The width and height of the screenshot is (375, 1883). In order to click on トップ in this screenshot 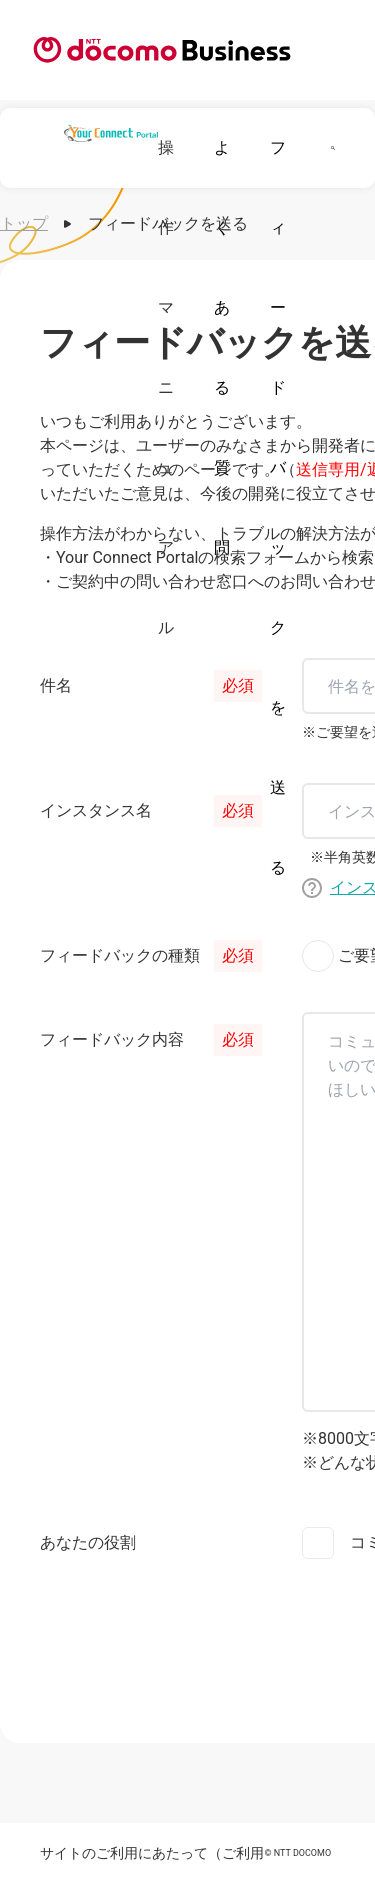, I will do `click(24, 223)`.